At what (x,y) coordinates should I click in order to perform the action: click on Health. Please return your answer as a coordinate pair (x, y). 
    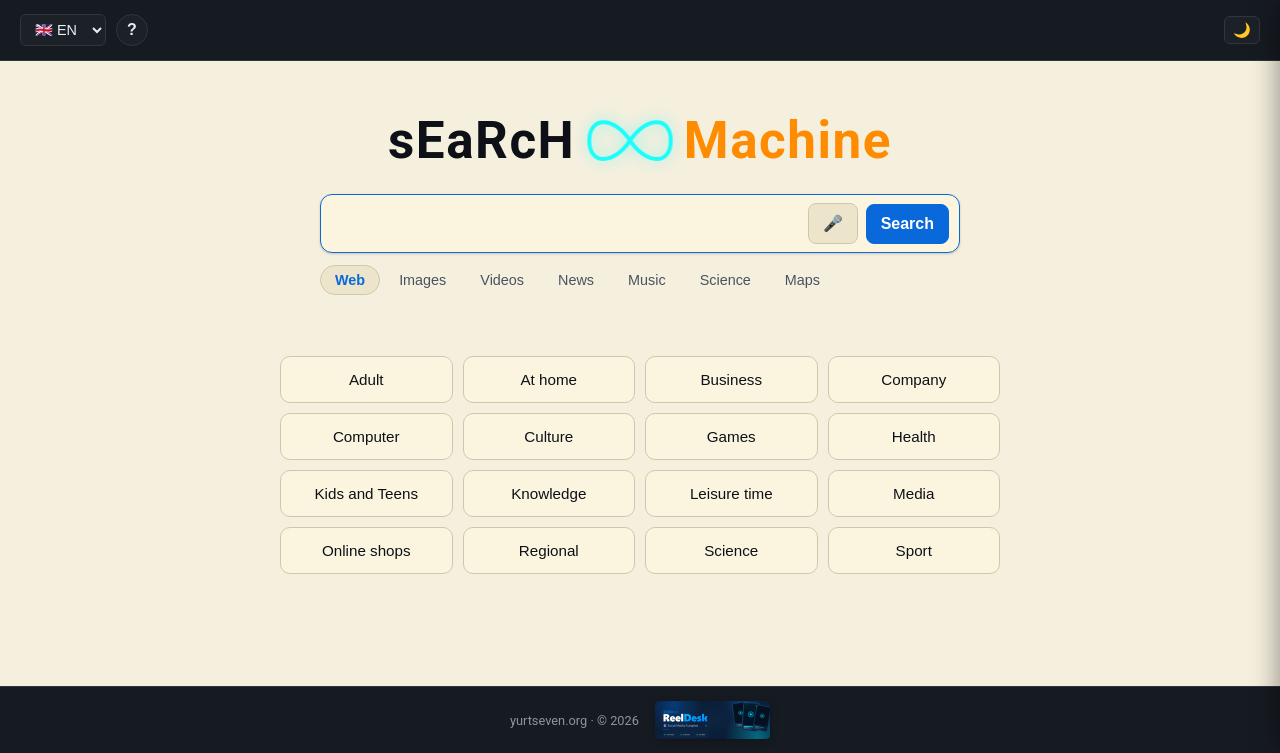
    Looking at the image, I should click on (914, 436).